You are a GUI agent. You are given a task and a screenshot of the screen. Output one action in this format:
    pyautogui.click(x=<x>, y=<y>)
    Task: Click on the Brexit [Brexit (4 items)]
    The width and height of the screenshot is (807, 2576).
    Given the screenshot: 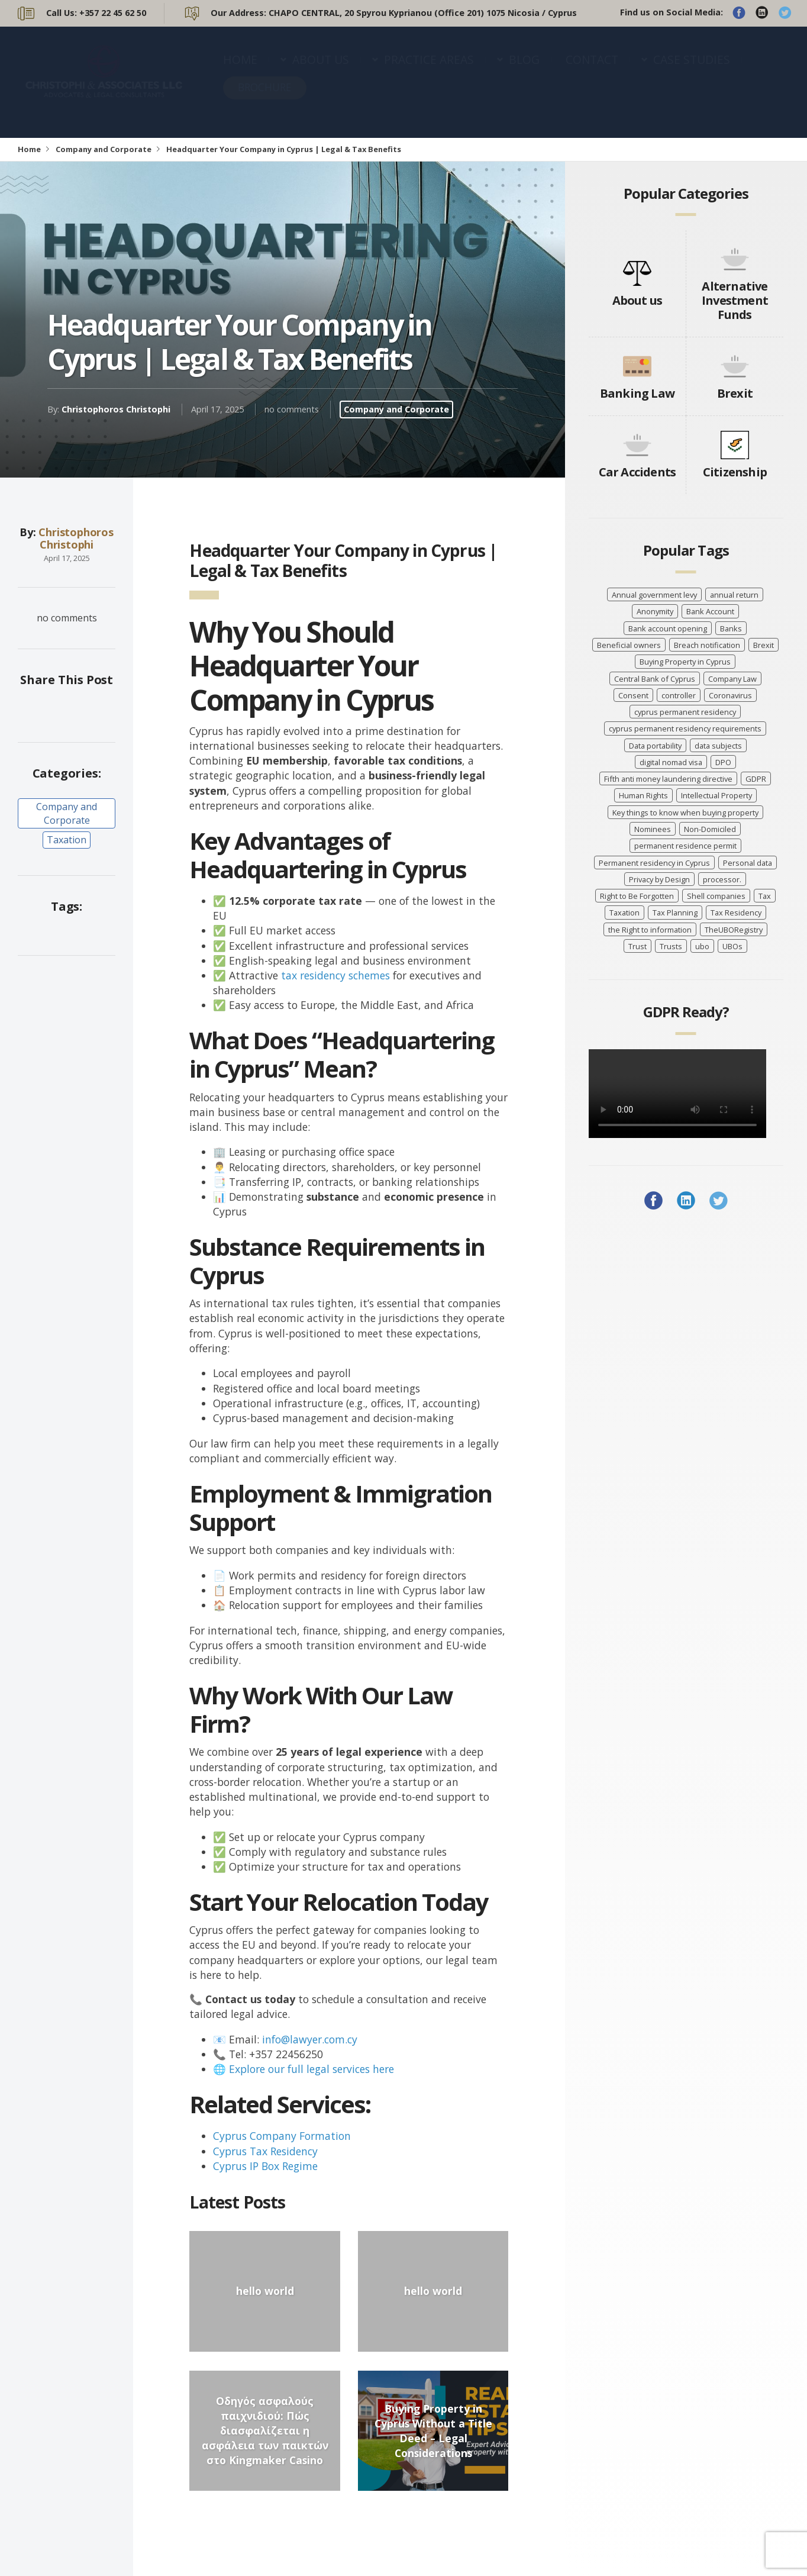 What is the action you would take?
    pyautogui.click(x=763, y=645)
    